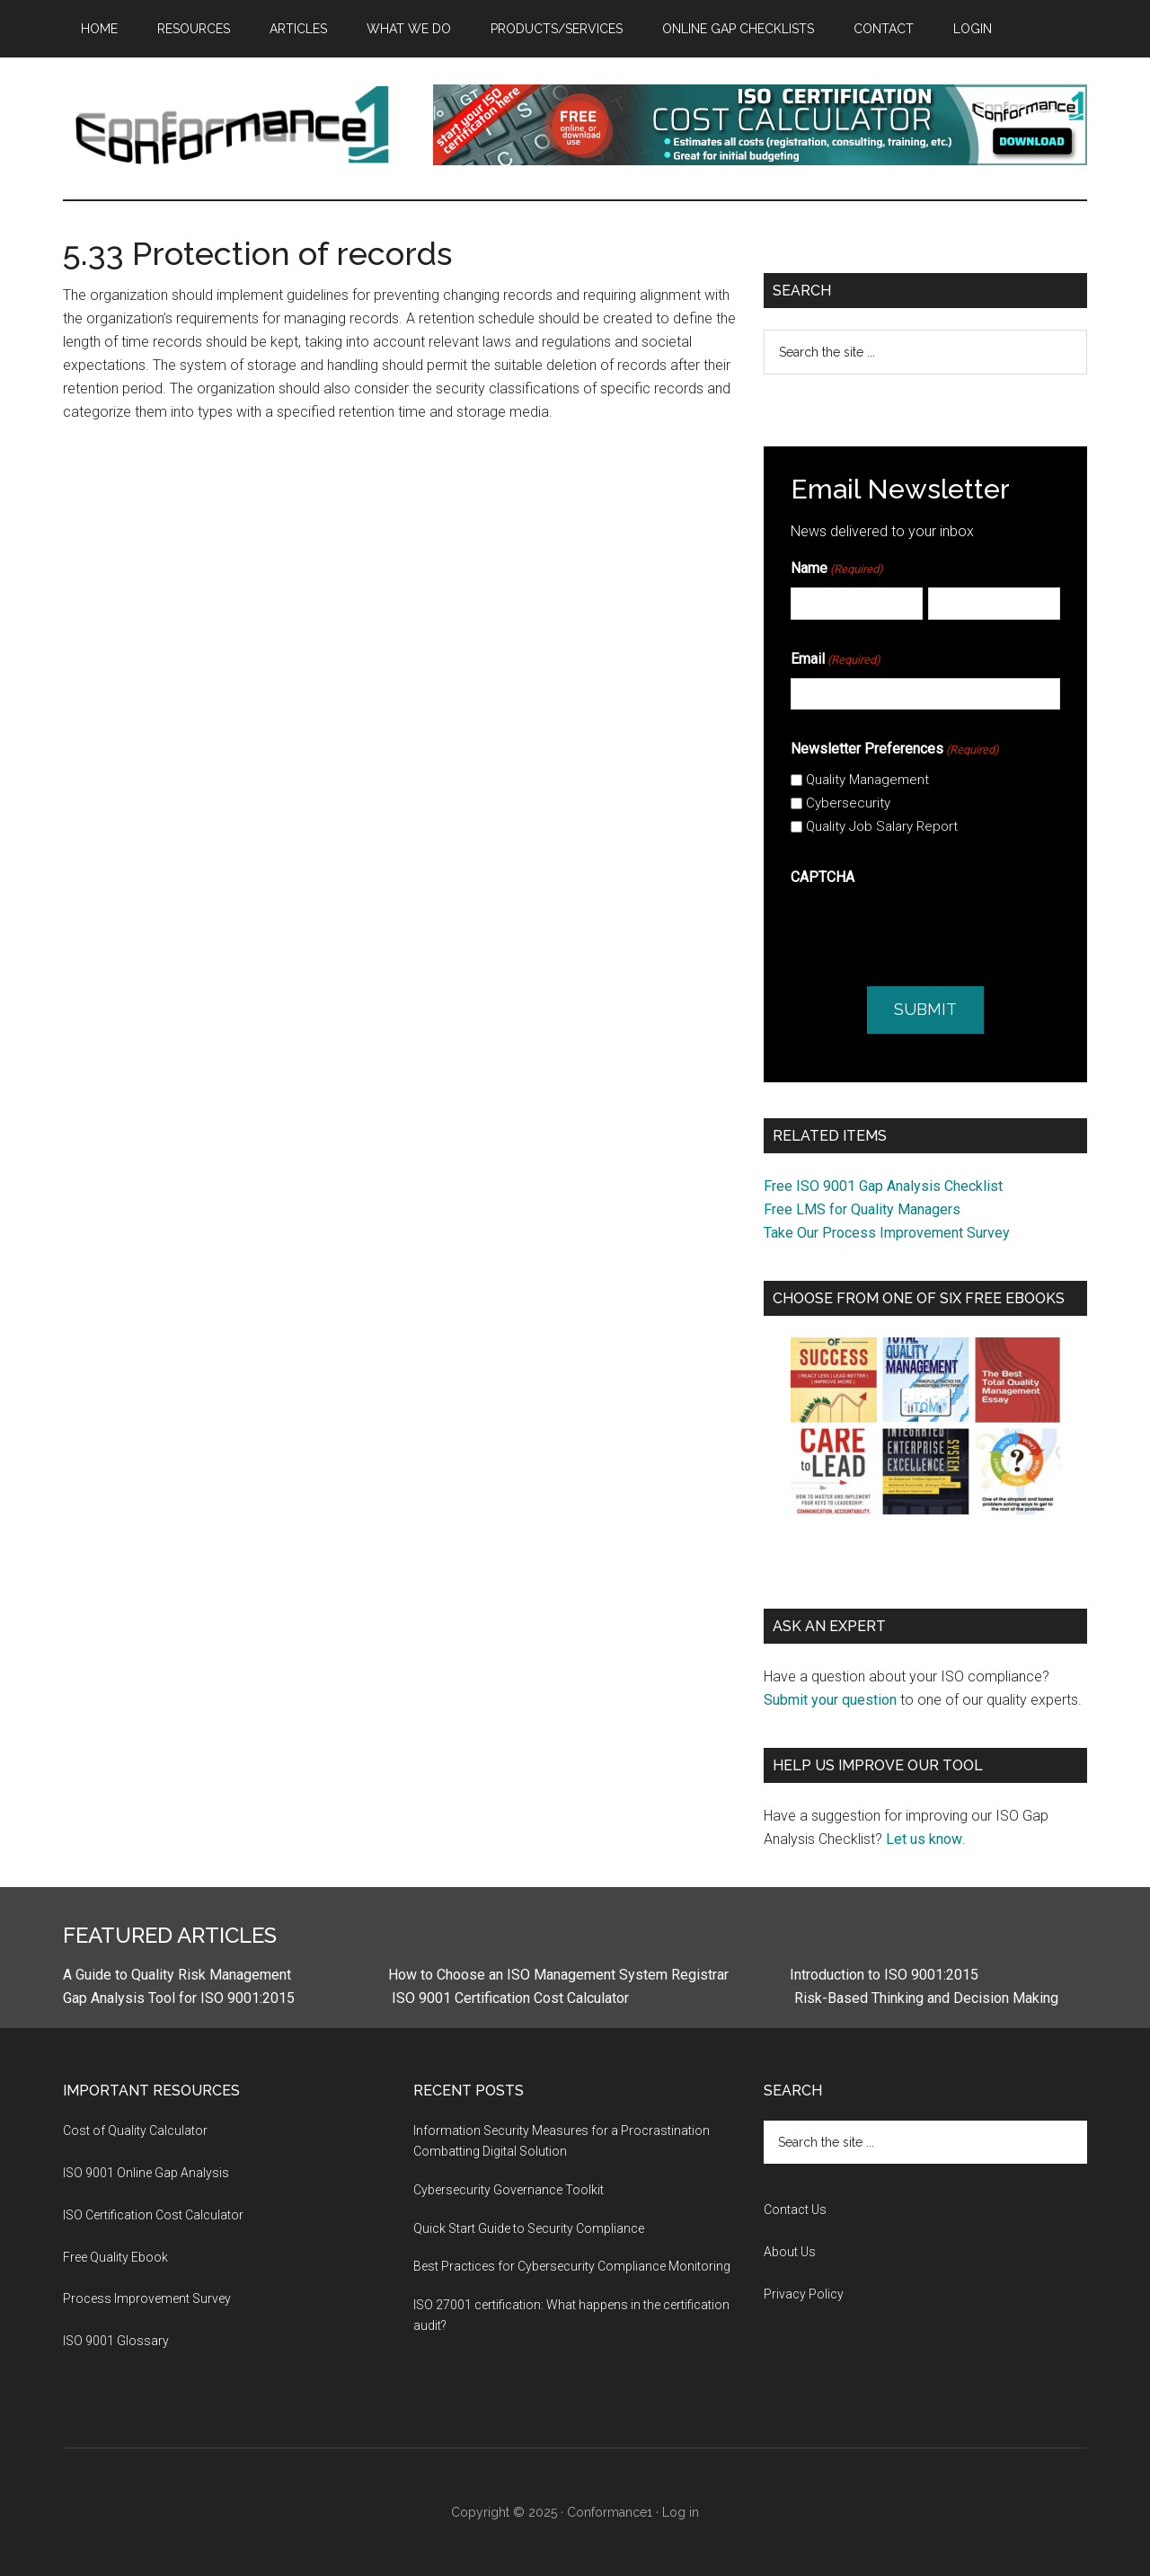  I want to click on Quality Job Salary Report, so click(882, 826).